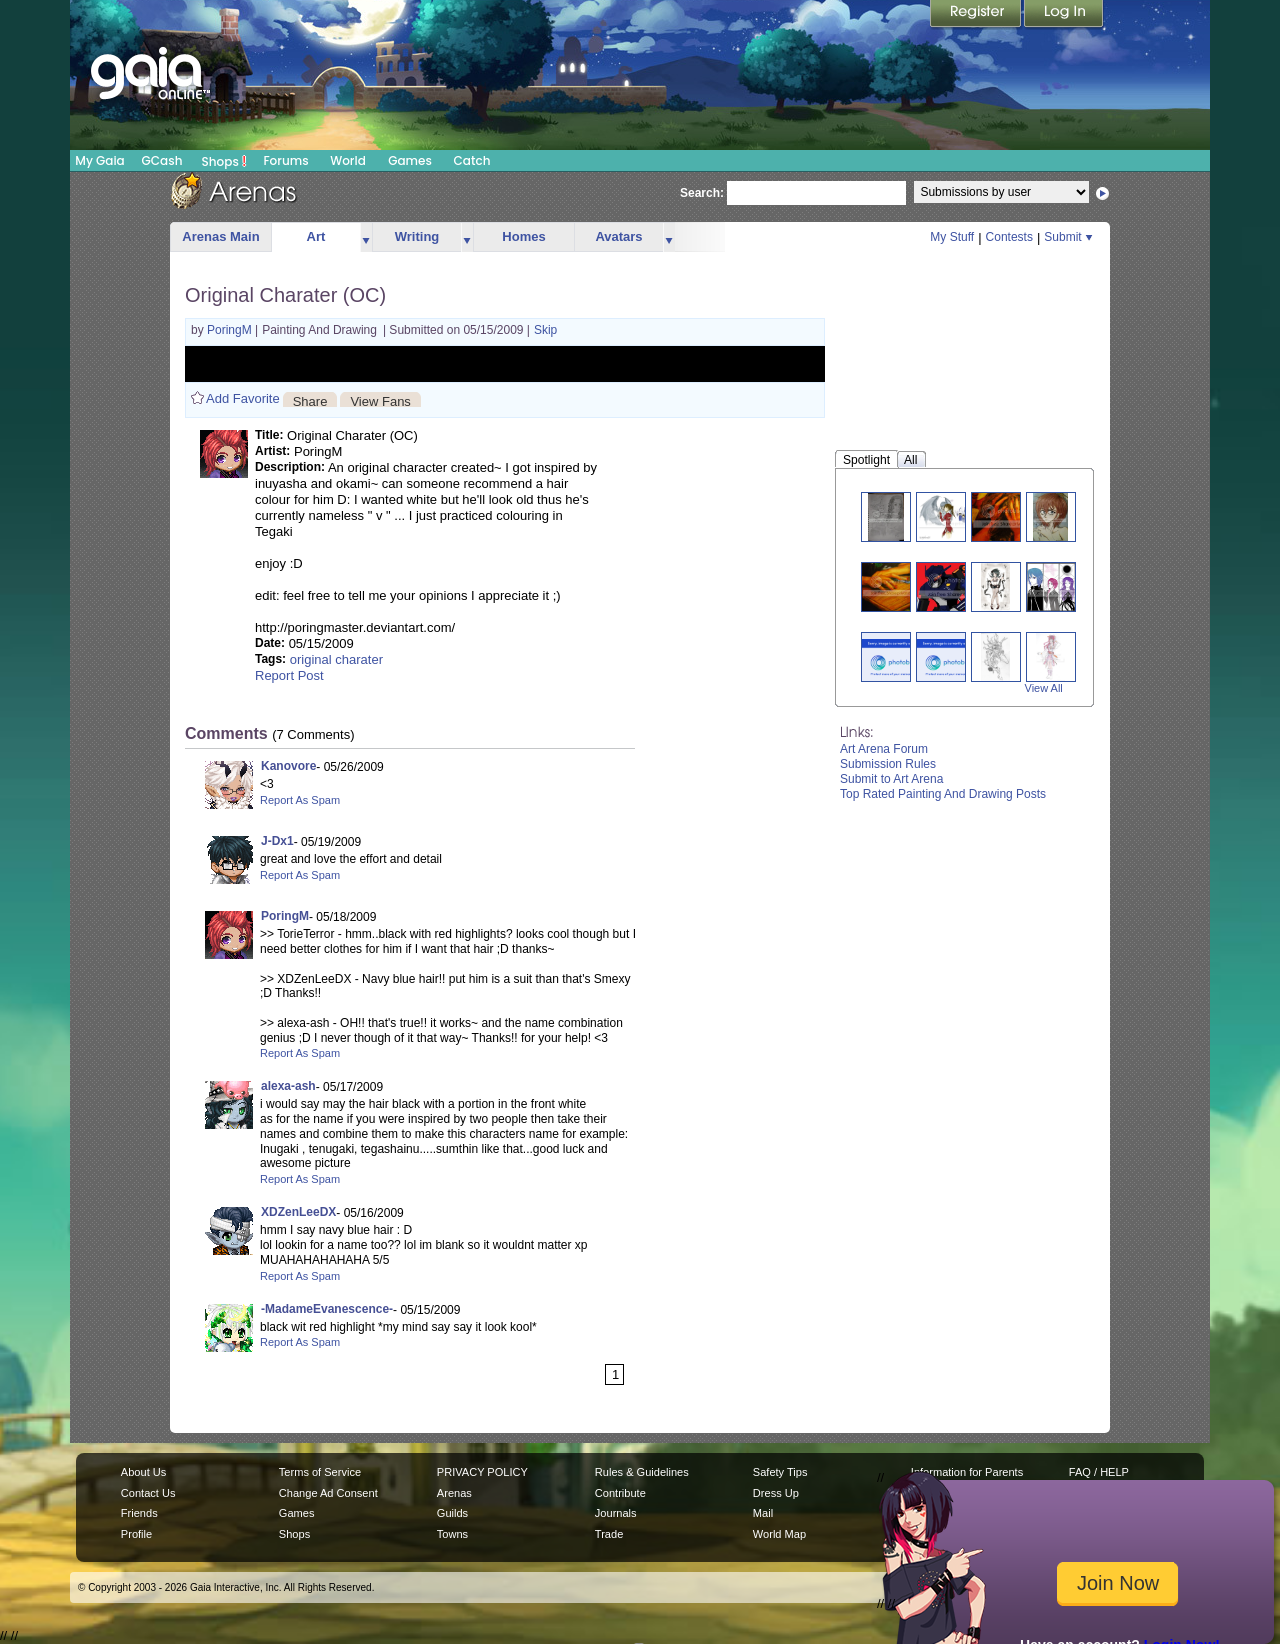 The height and width of the screenshot is (1644, 1280). Describe the element at coordinates (452, 1534) in the screenshot. I see `Towns` at that location.